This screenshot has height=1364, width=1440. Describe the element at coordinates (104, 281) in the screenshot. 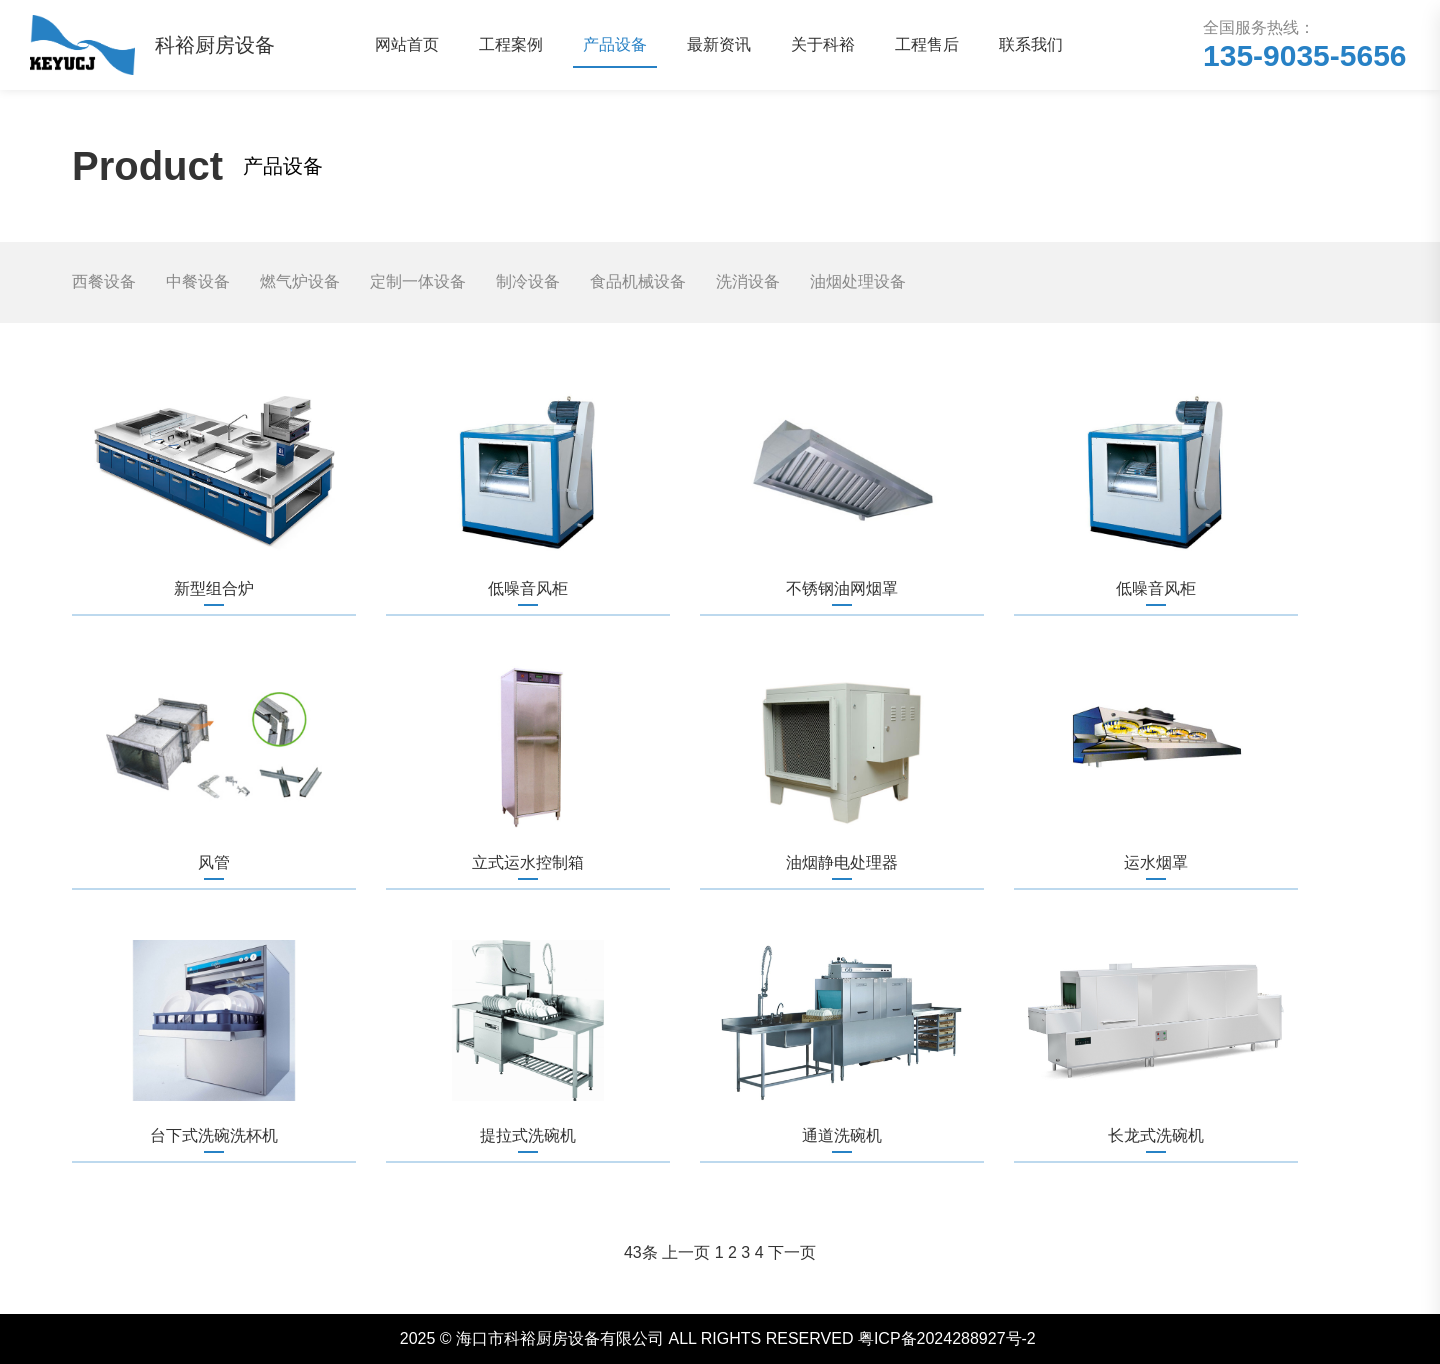

I see `西餐设备` at that location.